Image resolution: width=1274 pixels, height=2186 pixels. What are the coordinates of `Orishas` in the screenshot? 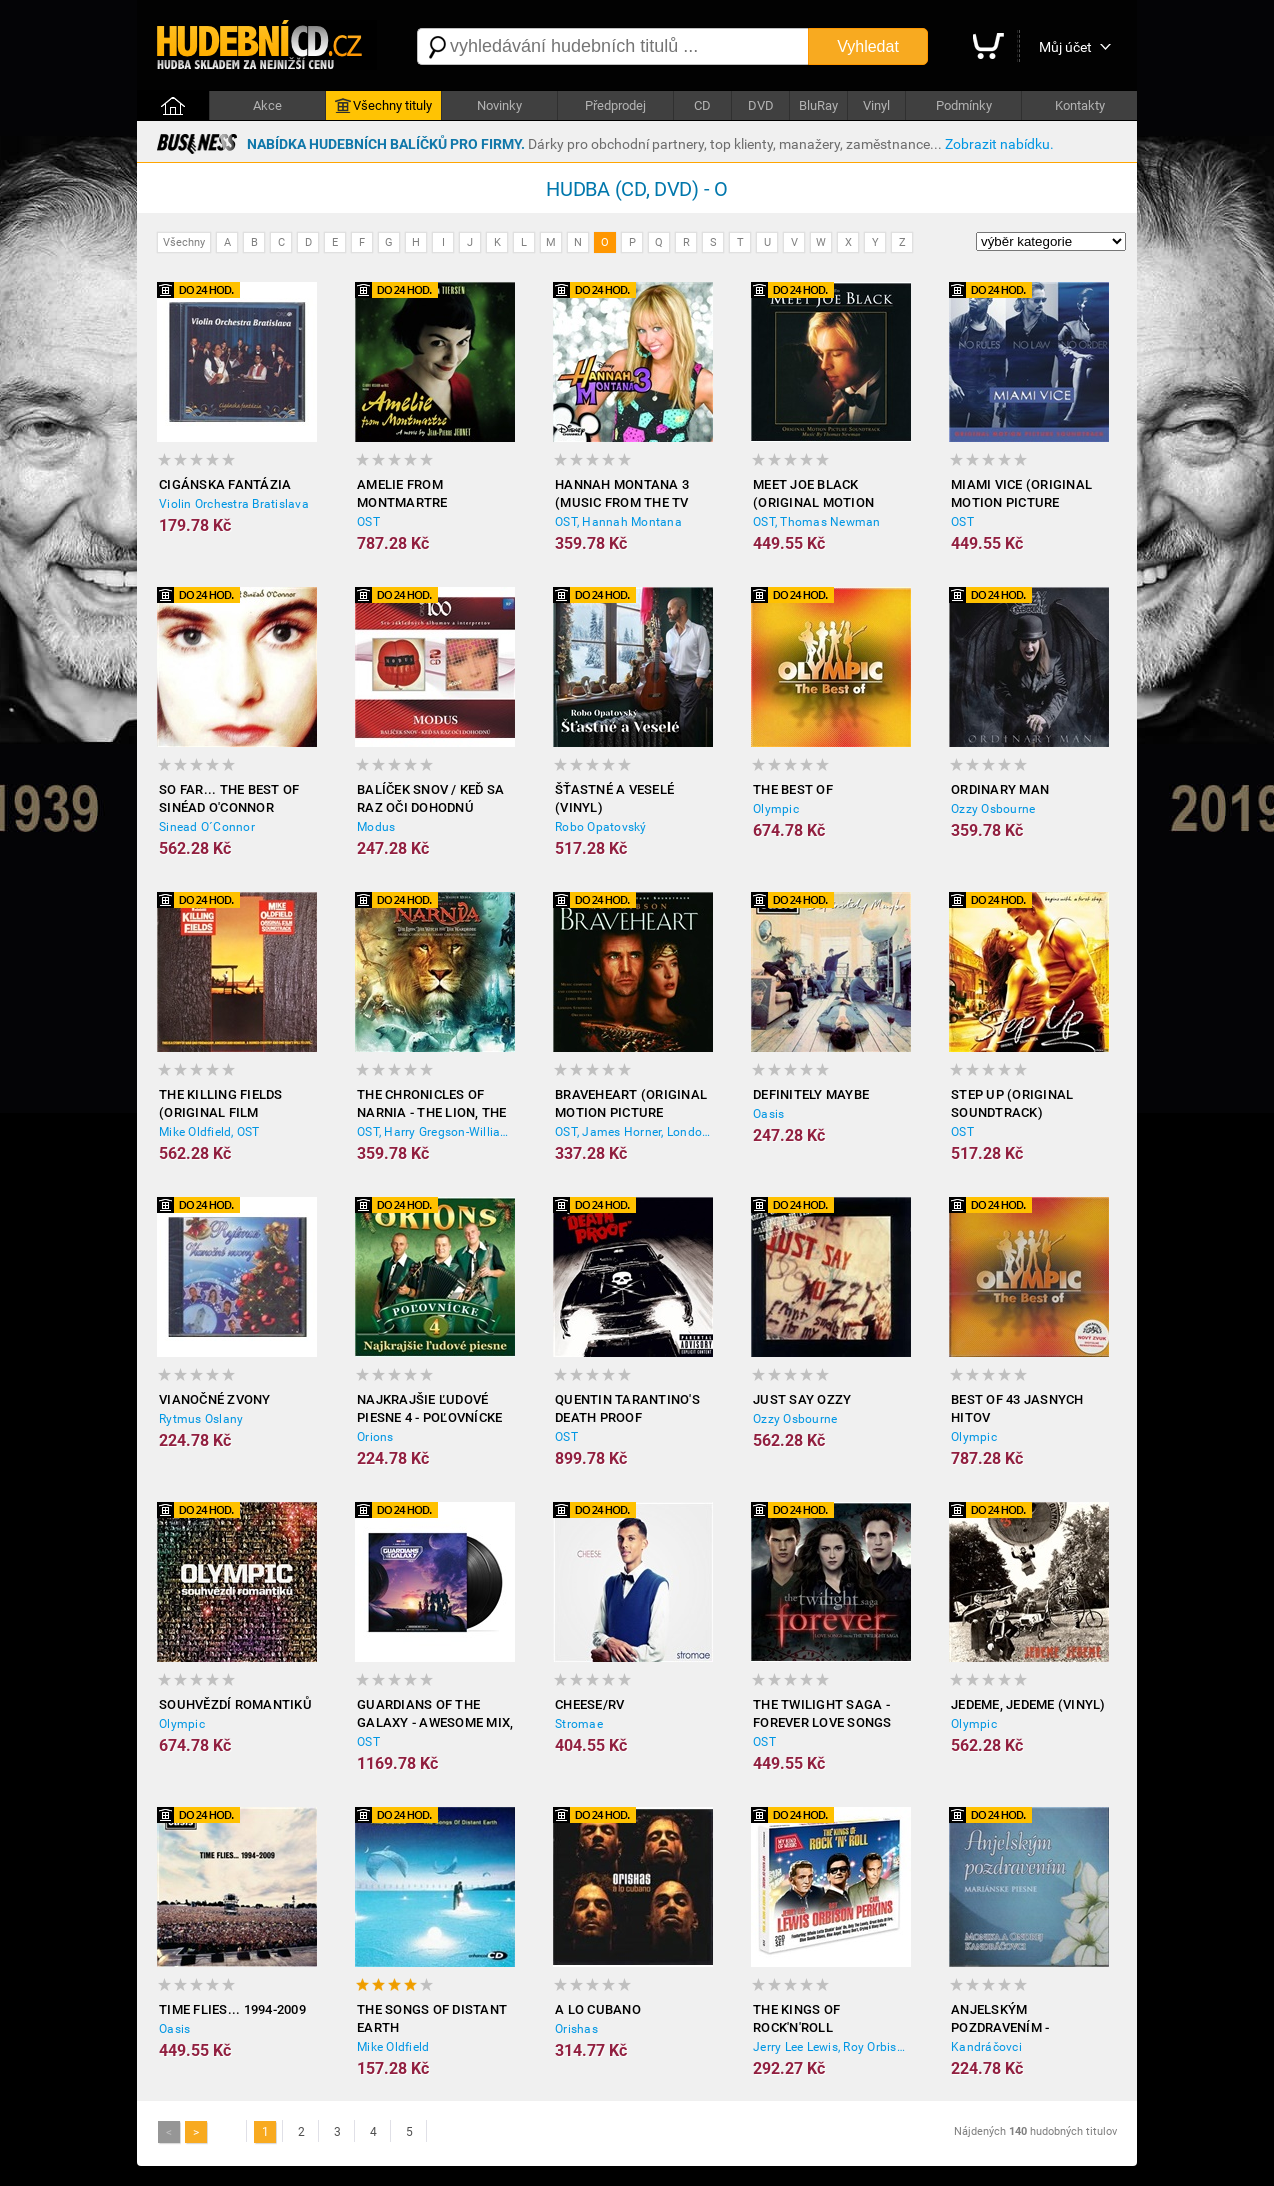 It's located at (576, 2029).